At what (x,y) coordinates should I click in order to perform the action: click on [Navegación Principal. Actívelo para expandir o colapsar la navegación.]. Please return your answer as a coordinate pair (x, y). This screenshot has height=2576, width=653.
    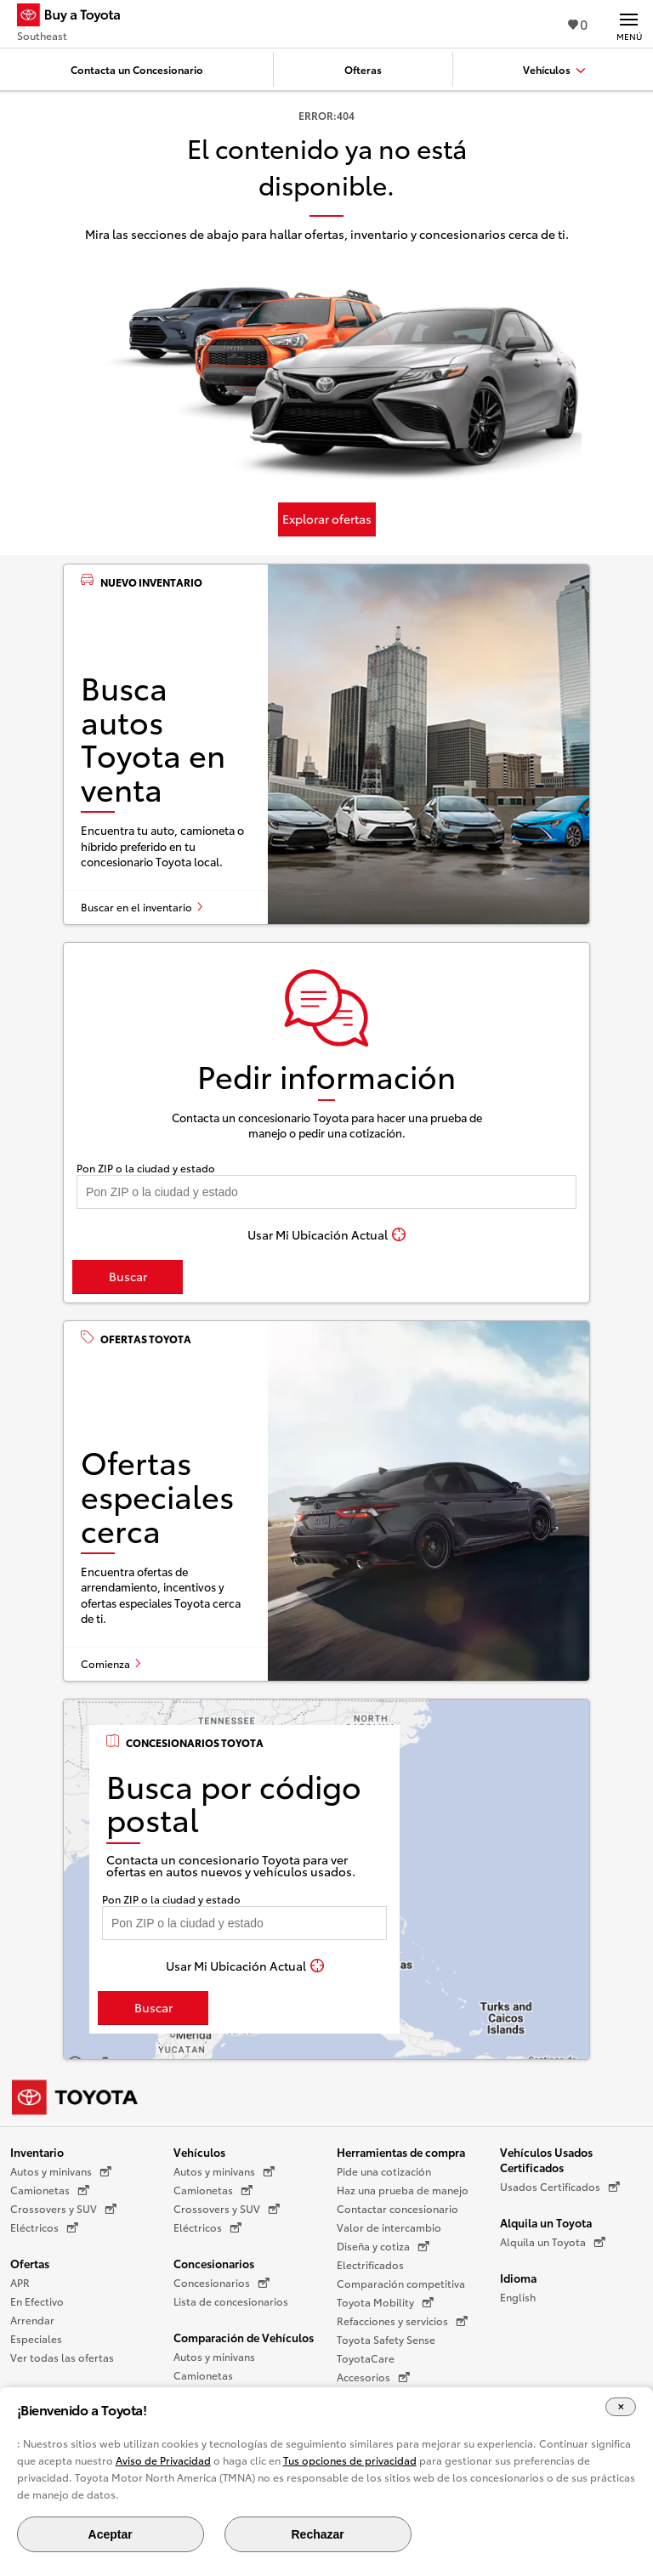
    Looking at the image, I should click on (629, 24).